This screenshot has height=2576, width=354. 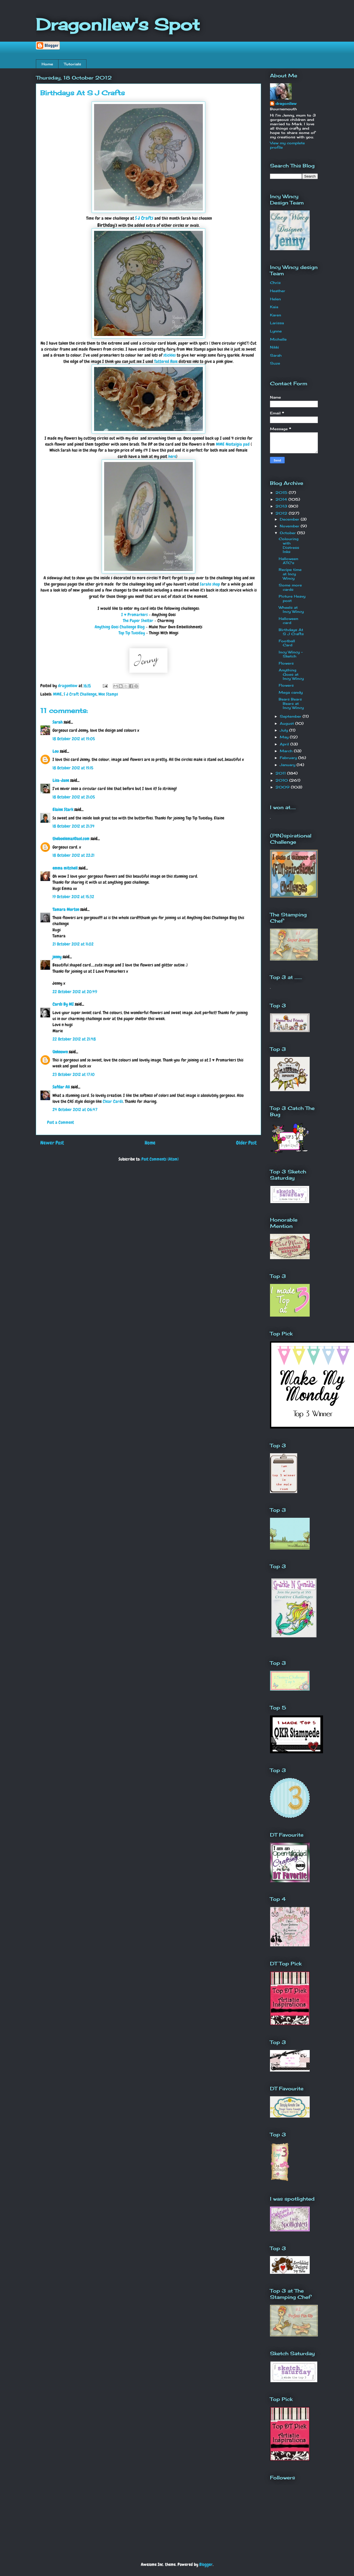 I want to click on March, so click(x=287, y=751).